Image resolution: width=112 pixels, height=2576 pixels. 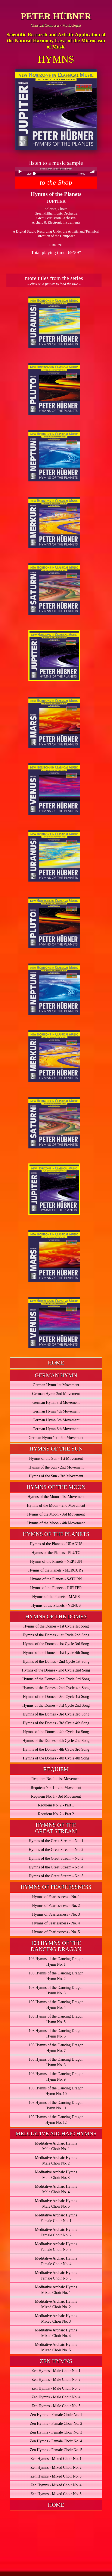 I want to click on Hymns of the Planets - JUPITER, so click(x=56, y=1588).